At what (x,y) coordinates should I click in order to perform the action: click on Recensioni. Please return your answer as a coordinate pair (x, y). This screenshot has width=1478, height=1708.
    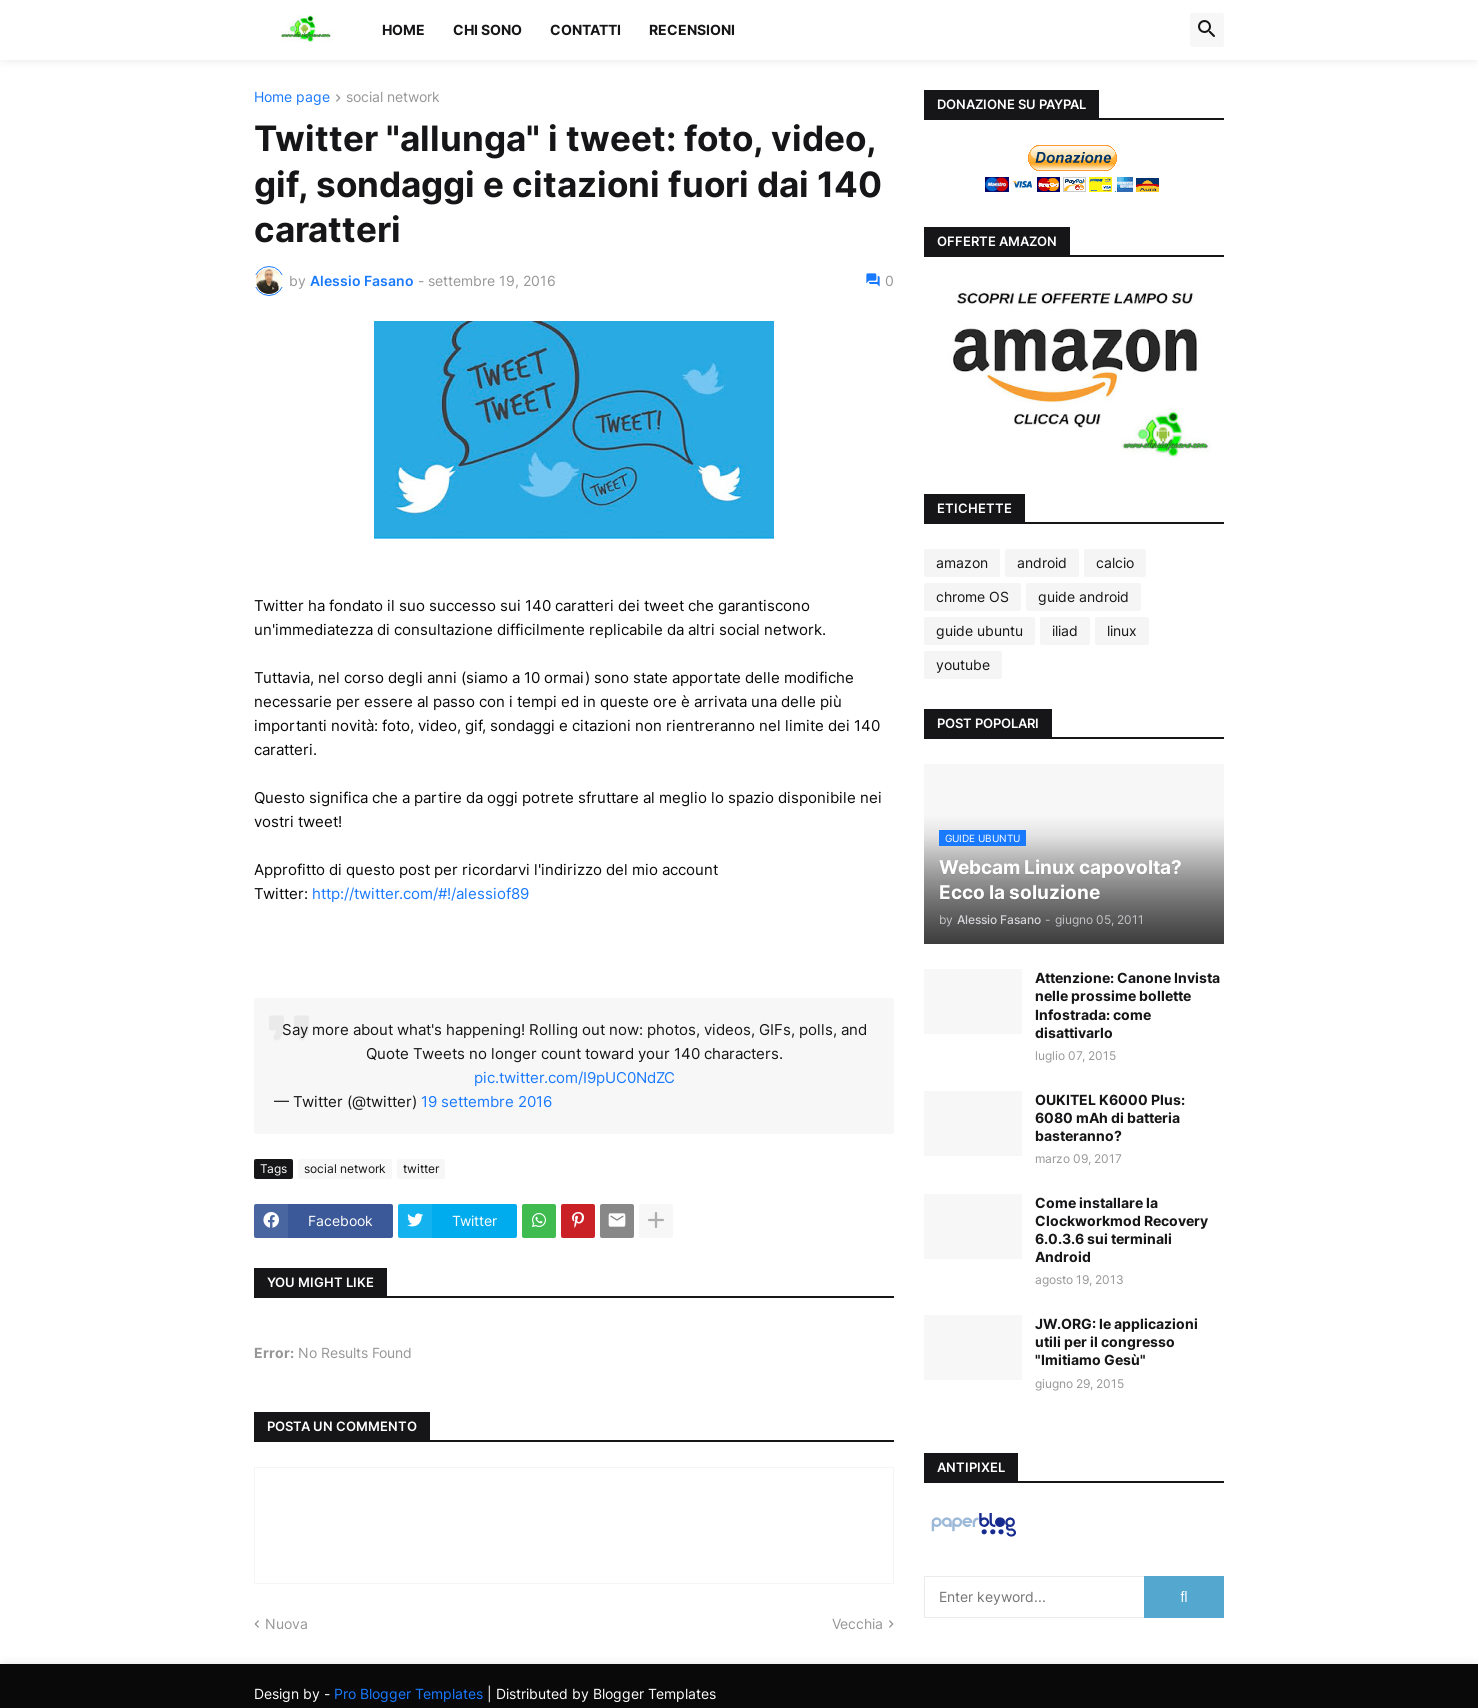
    Looking at the image, I should click on (692, 29).